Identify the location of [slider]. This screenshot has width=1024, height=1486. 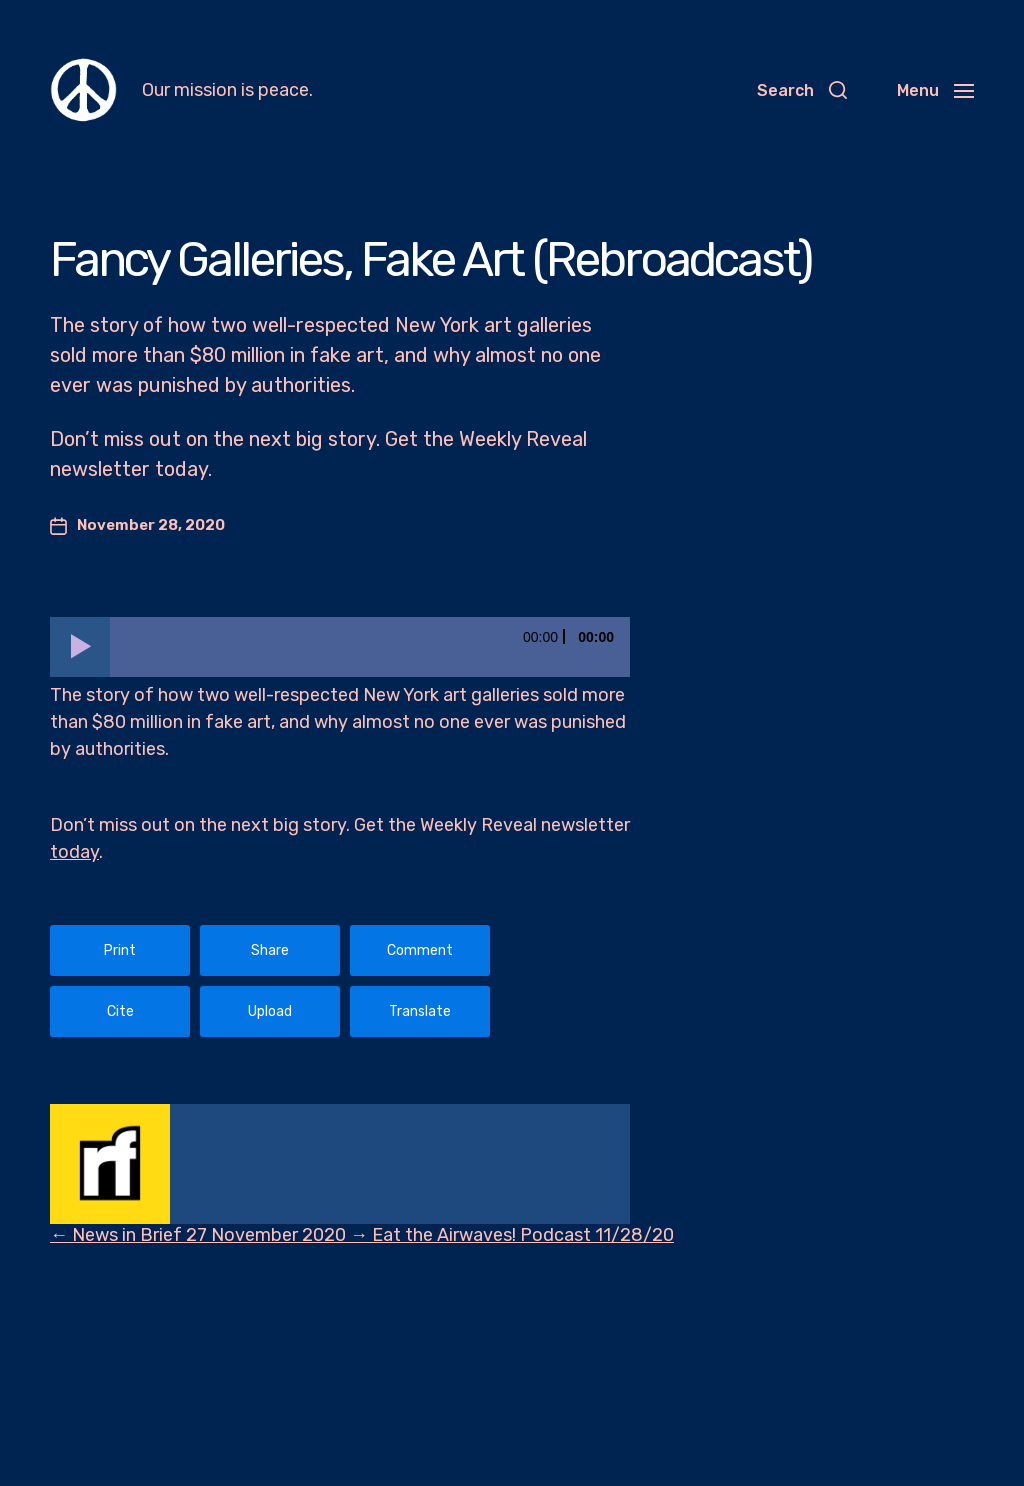
(370, 647).